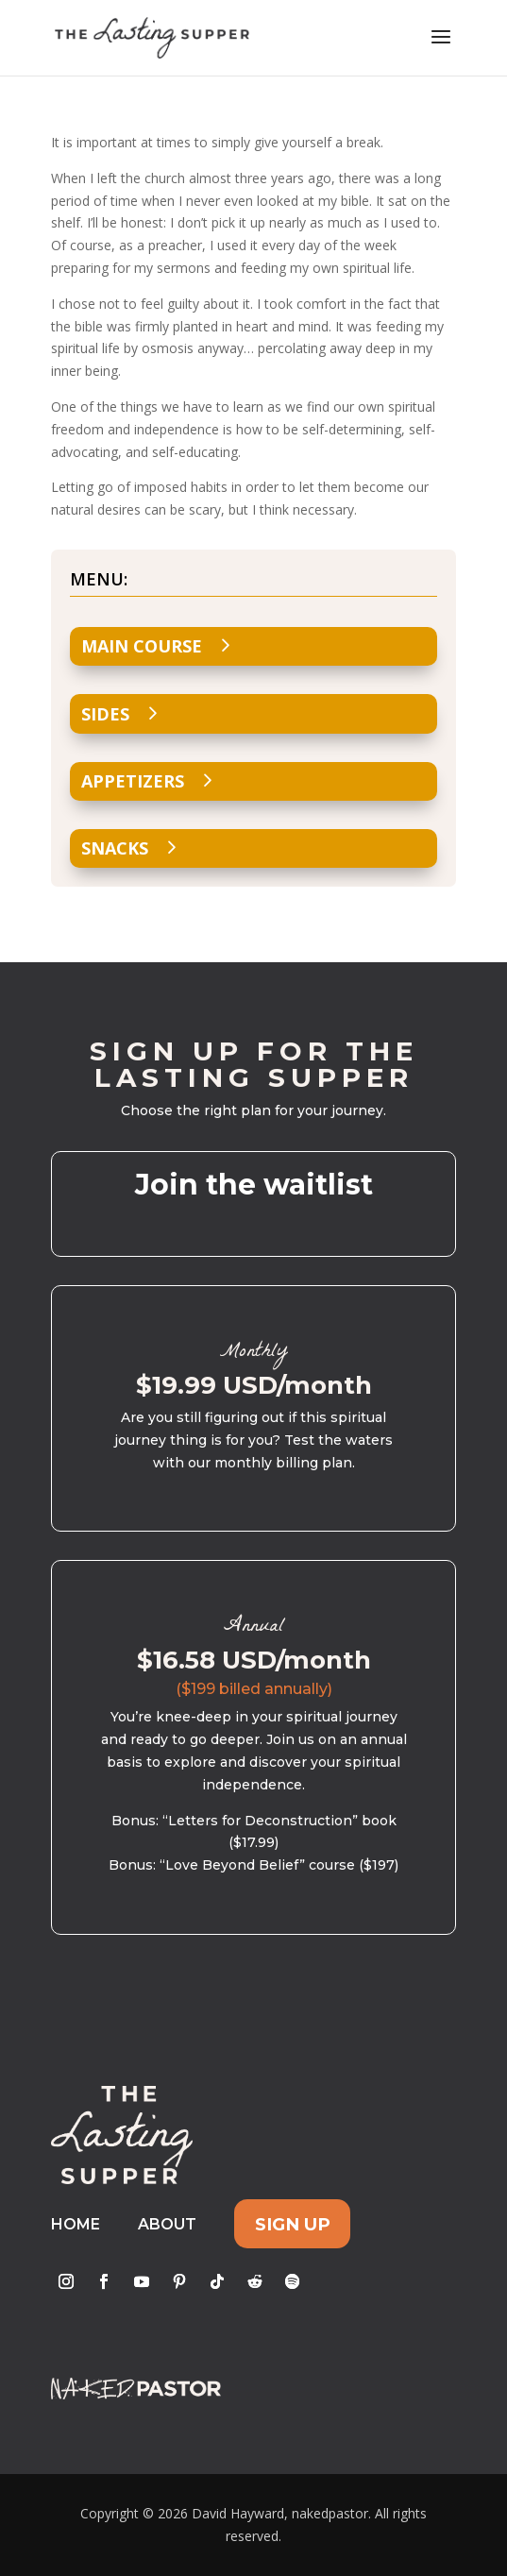 Image resolution: width=507 pixels, height=2576 pixels. I want to click on Sign Up, so click(292, 2224).